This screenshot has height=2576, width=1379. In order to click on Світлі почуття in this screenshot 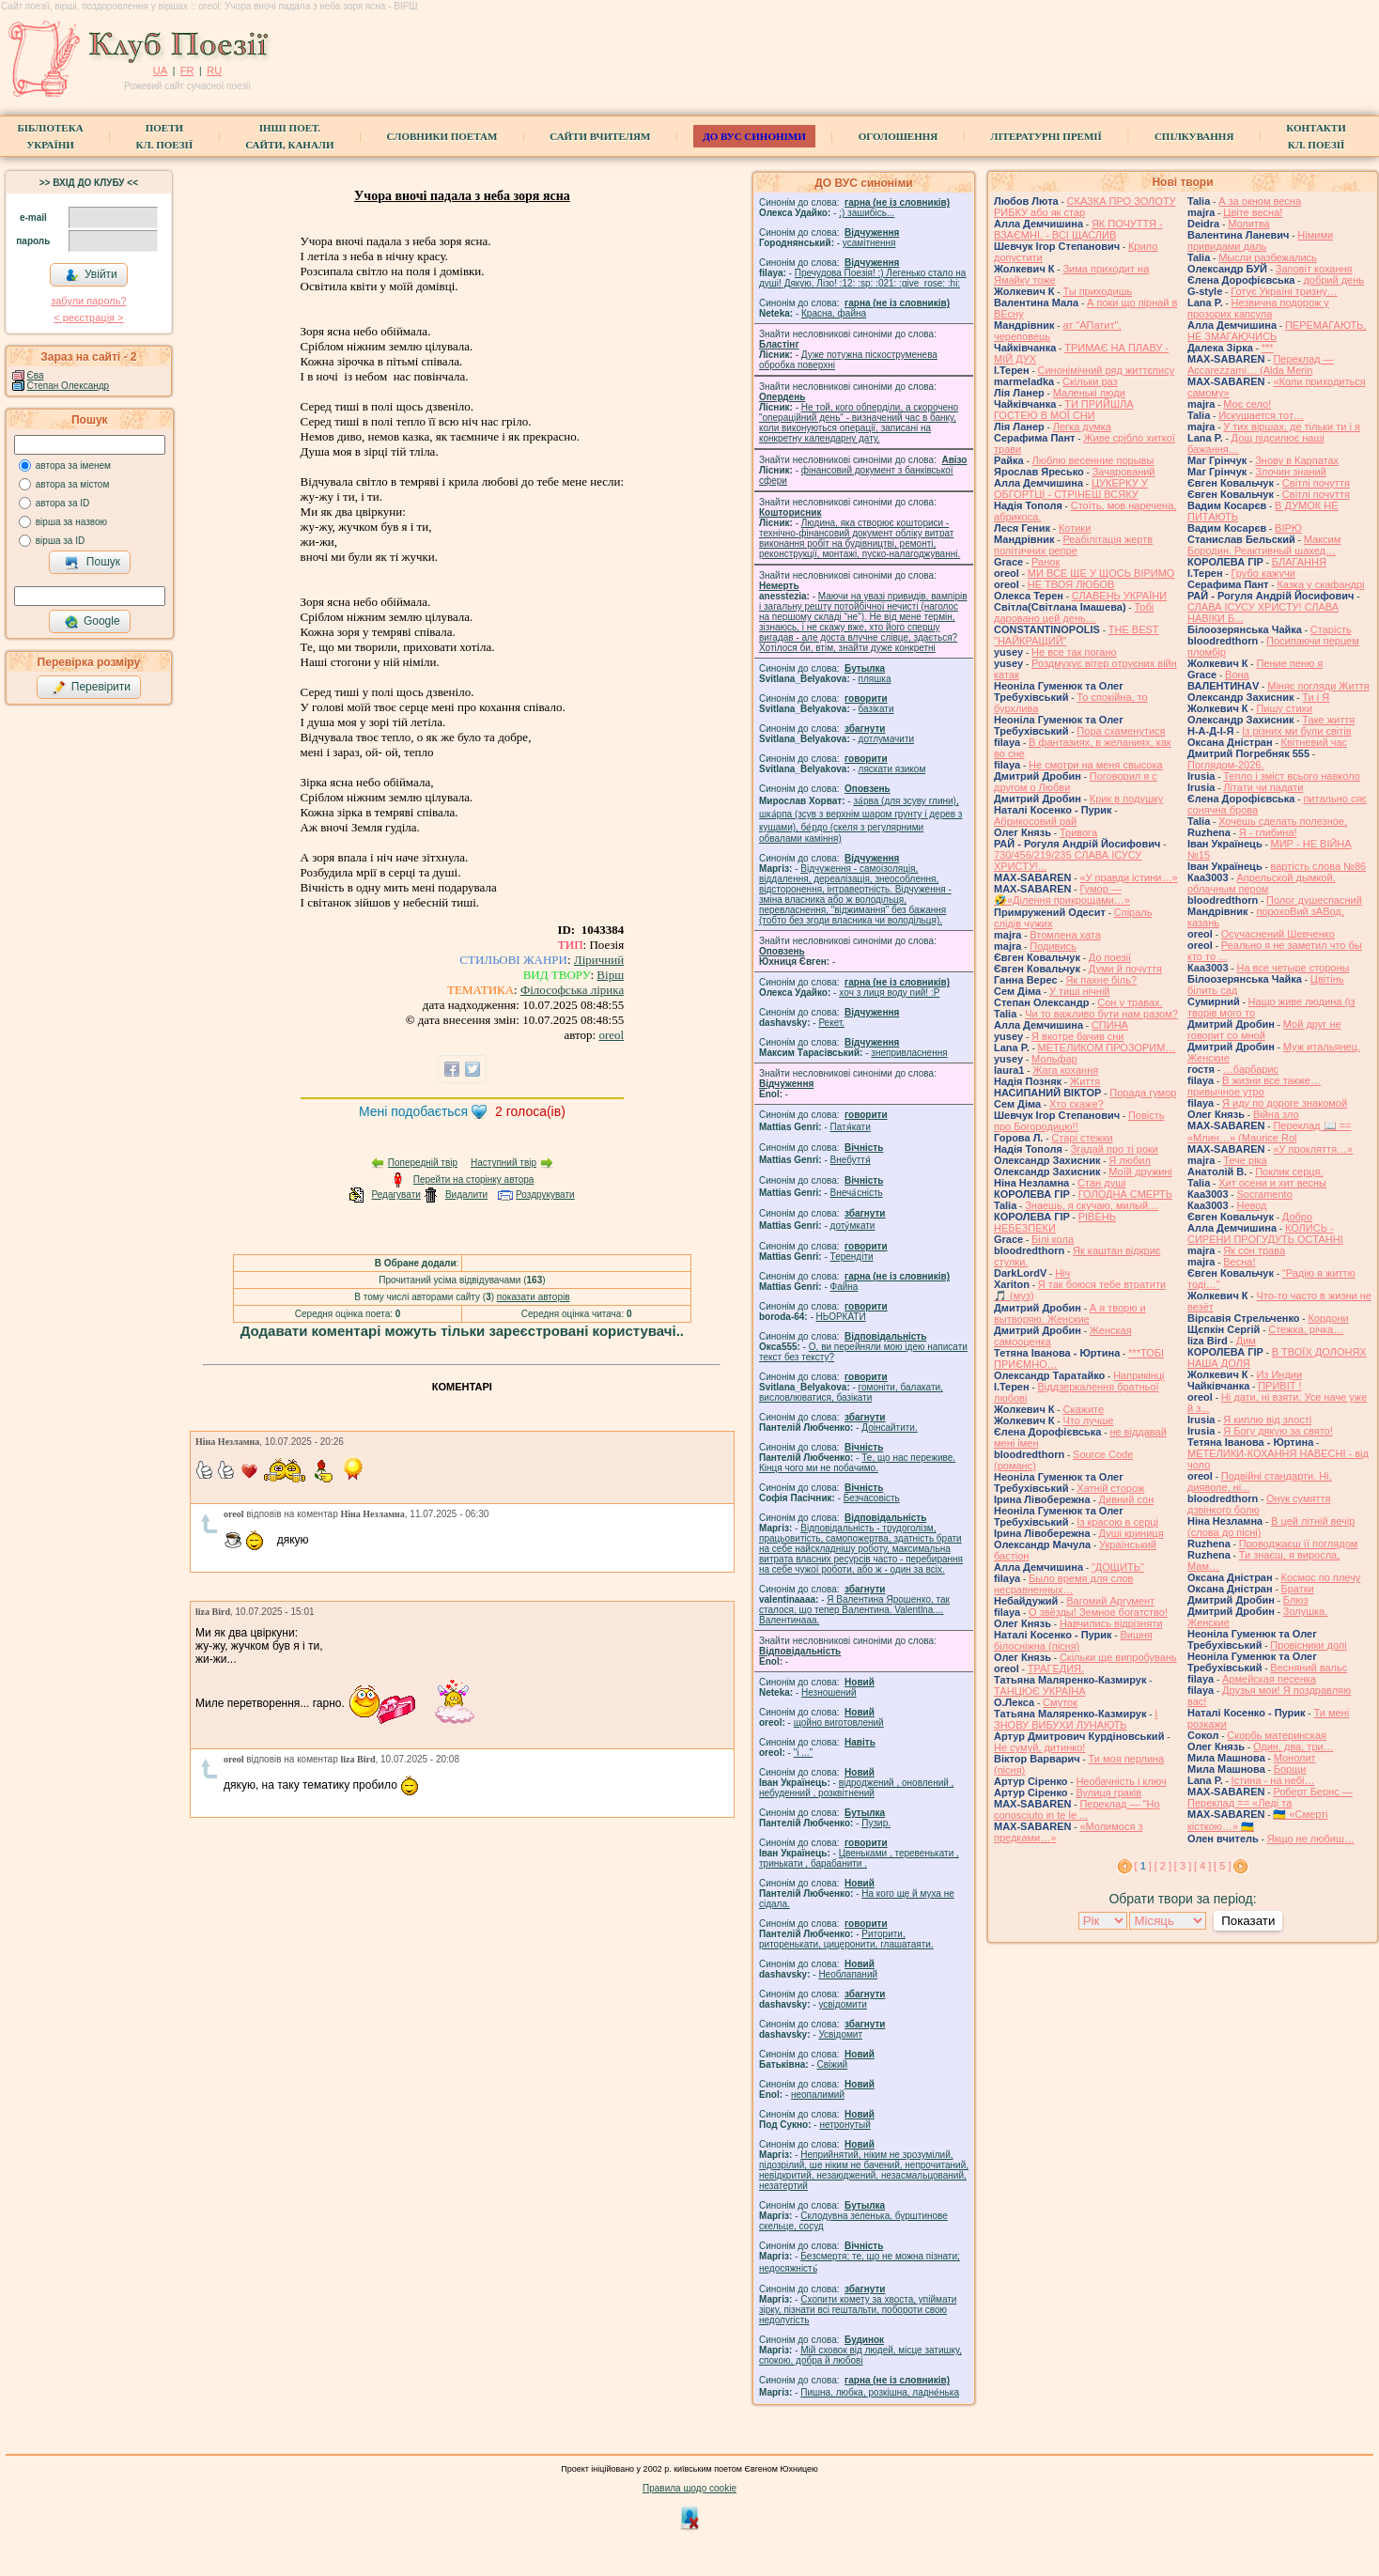, I will do `click(1316, 483)`.